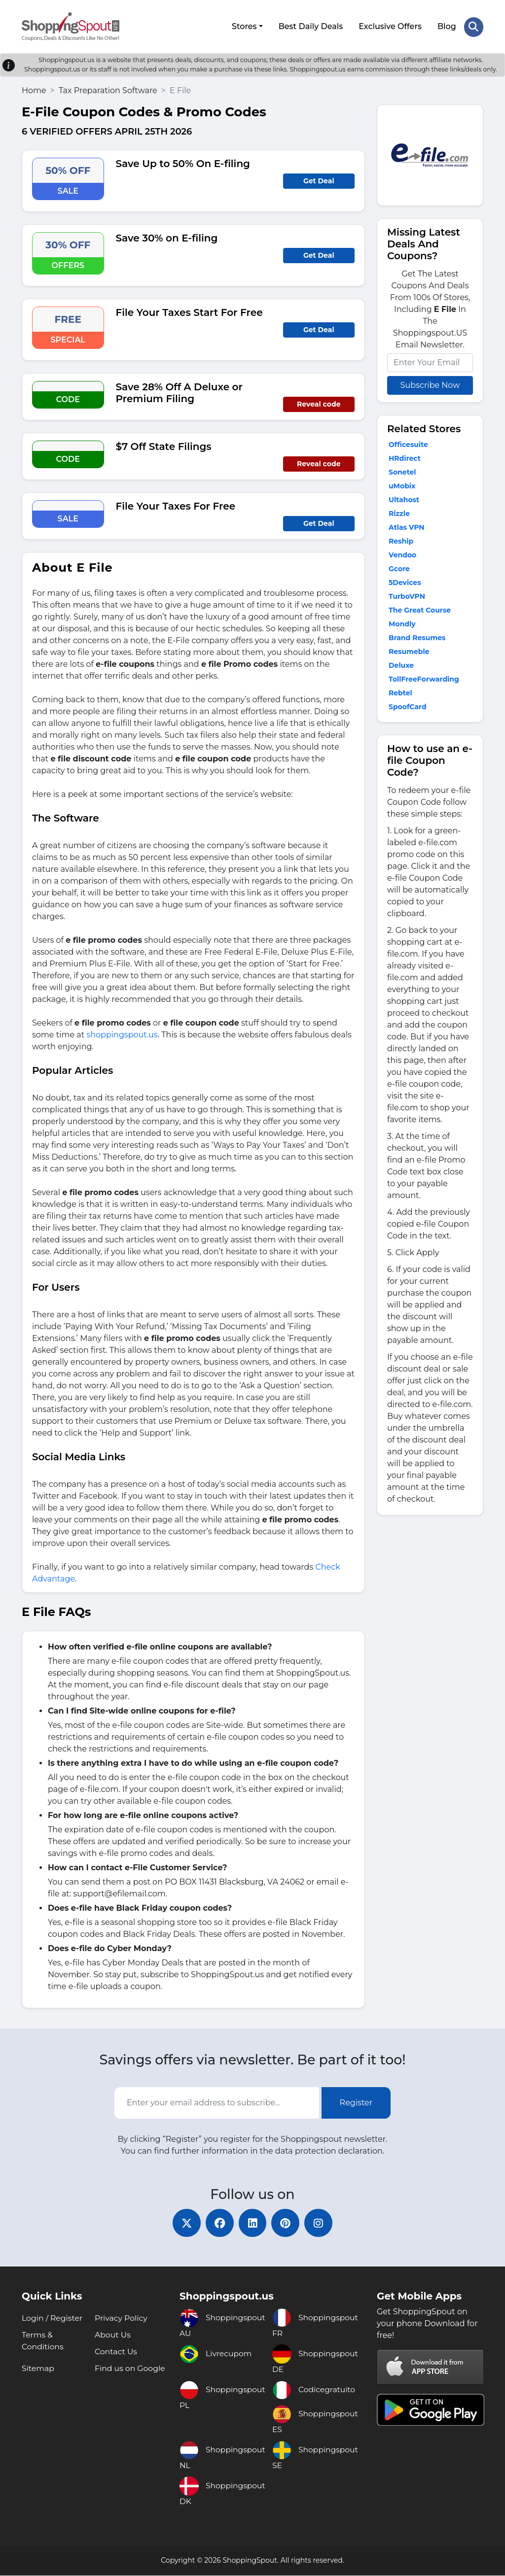 The image size is (505, 2576). Describe the element at coordinates (189, 311) in the screenshot. I see `File Your Taxes Start For Free` at that location.